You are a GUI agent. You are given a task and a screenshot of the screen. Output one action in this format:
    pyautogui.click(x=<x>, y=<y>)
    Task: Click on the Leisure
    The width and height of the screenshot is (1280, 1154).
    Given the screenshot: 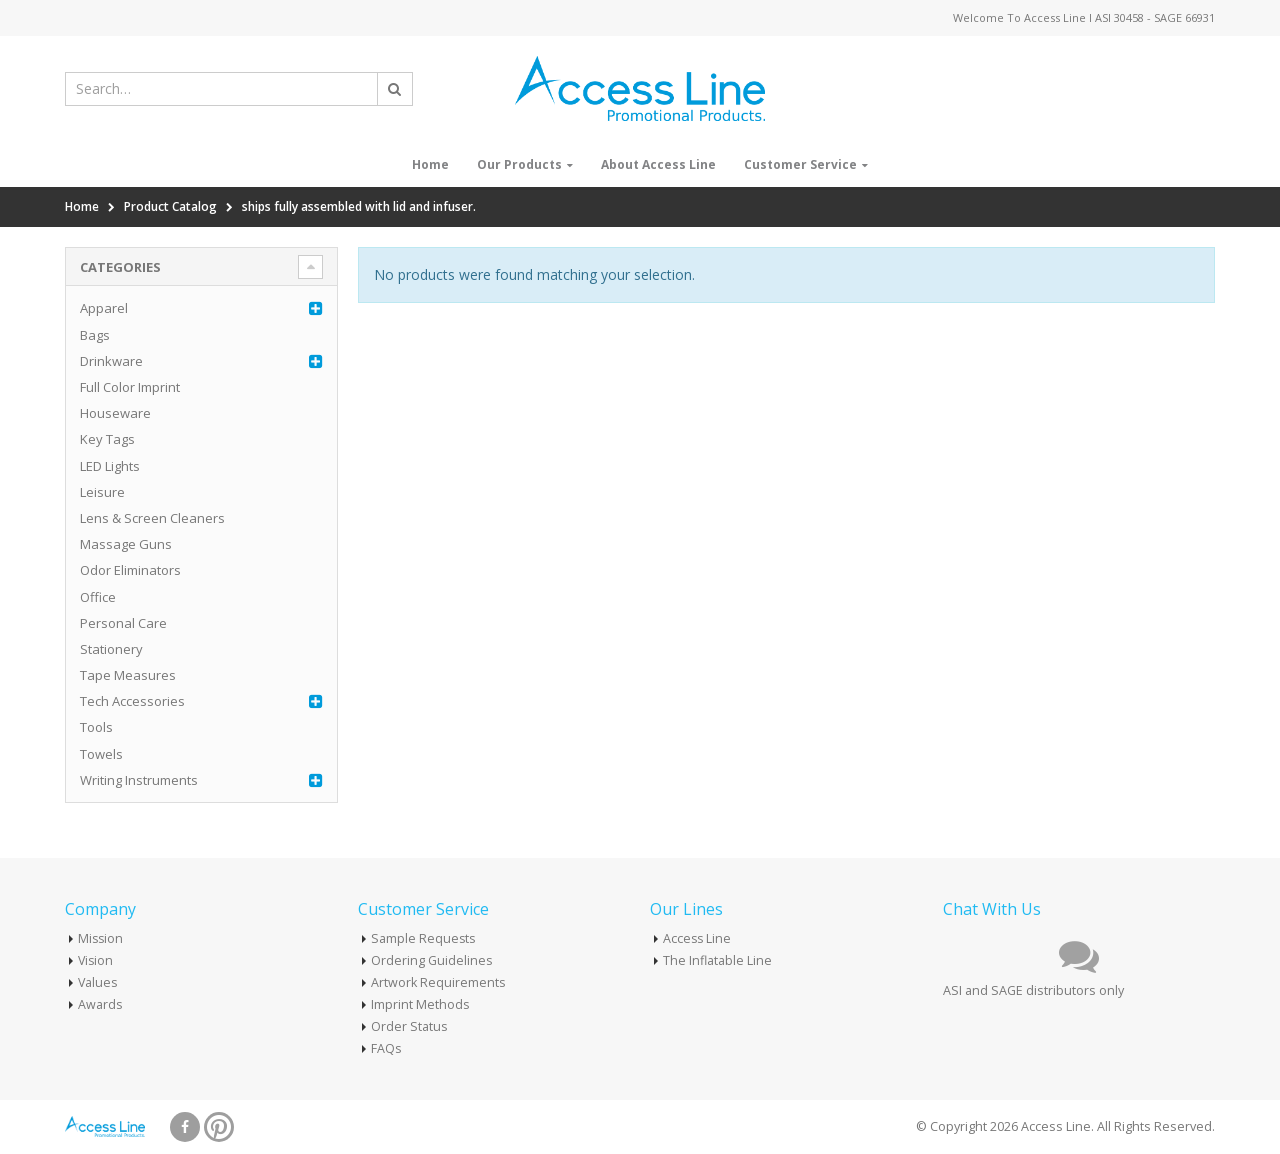 What is the action you would take?
    pyautogui.click(x=102, y=492)
    